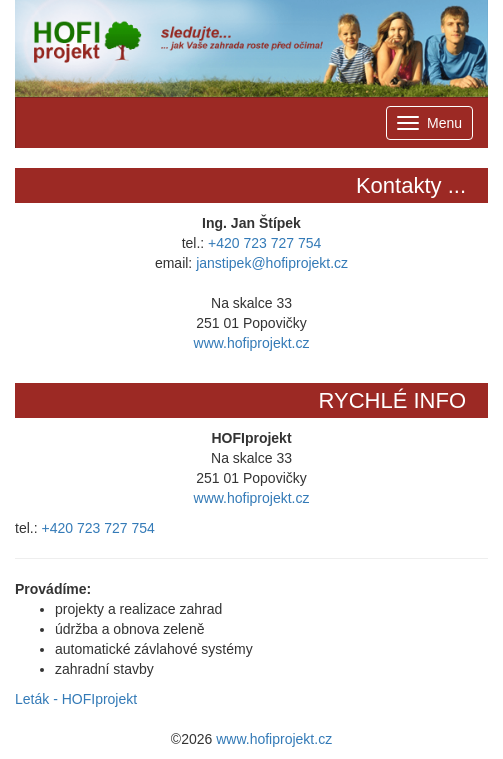  What do you see at coordinates (272, 263) in the screenshot?
I see `janstipek@hofiprojekt.cz` at bounding box center [272, 263].